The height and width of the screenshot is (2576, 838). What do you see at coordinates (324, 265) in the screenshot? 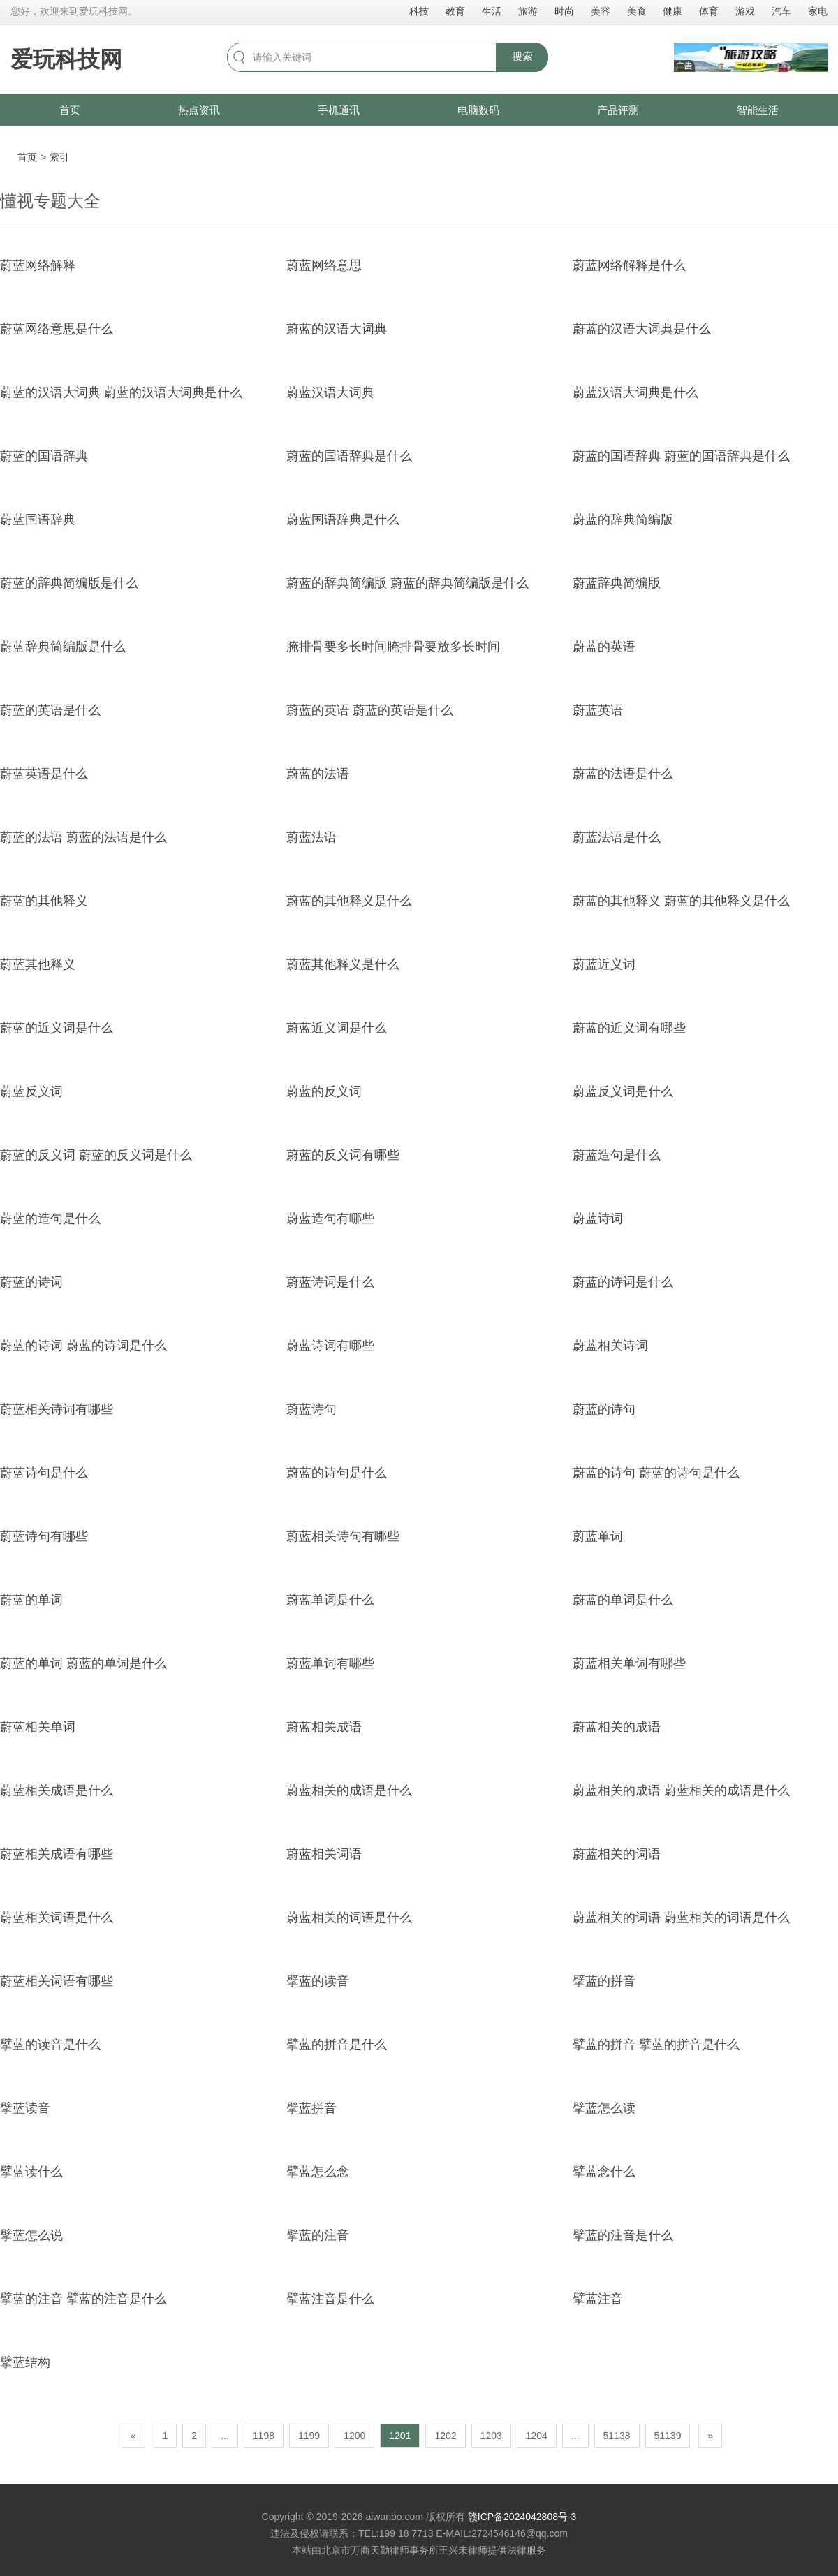
I see `蔚蓝网络意思` at bounding box center [324, 265].